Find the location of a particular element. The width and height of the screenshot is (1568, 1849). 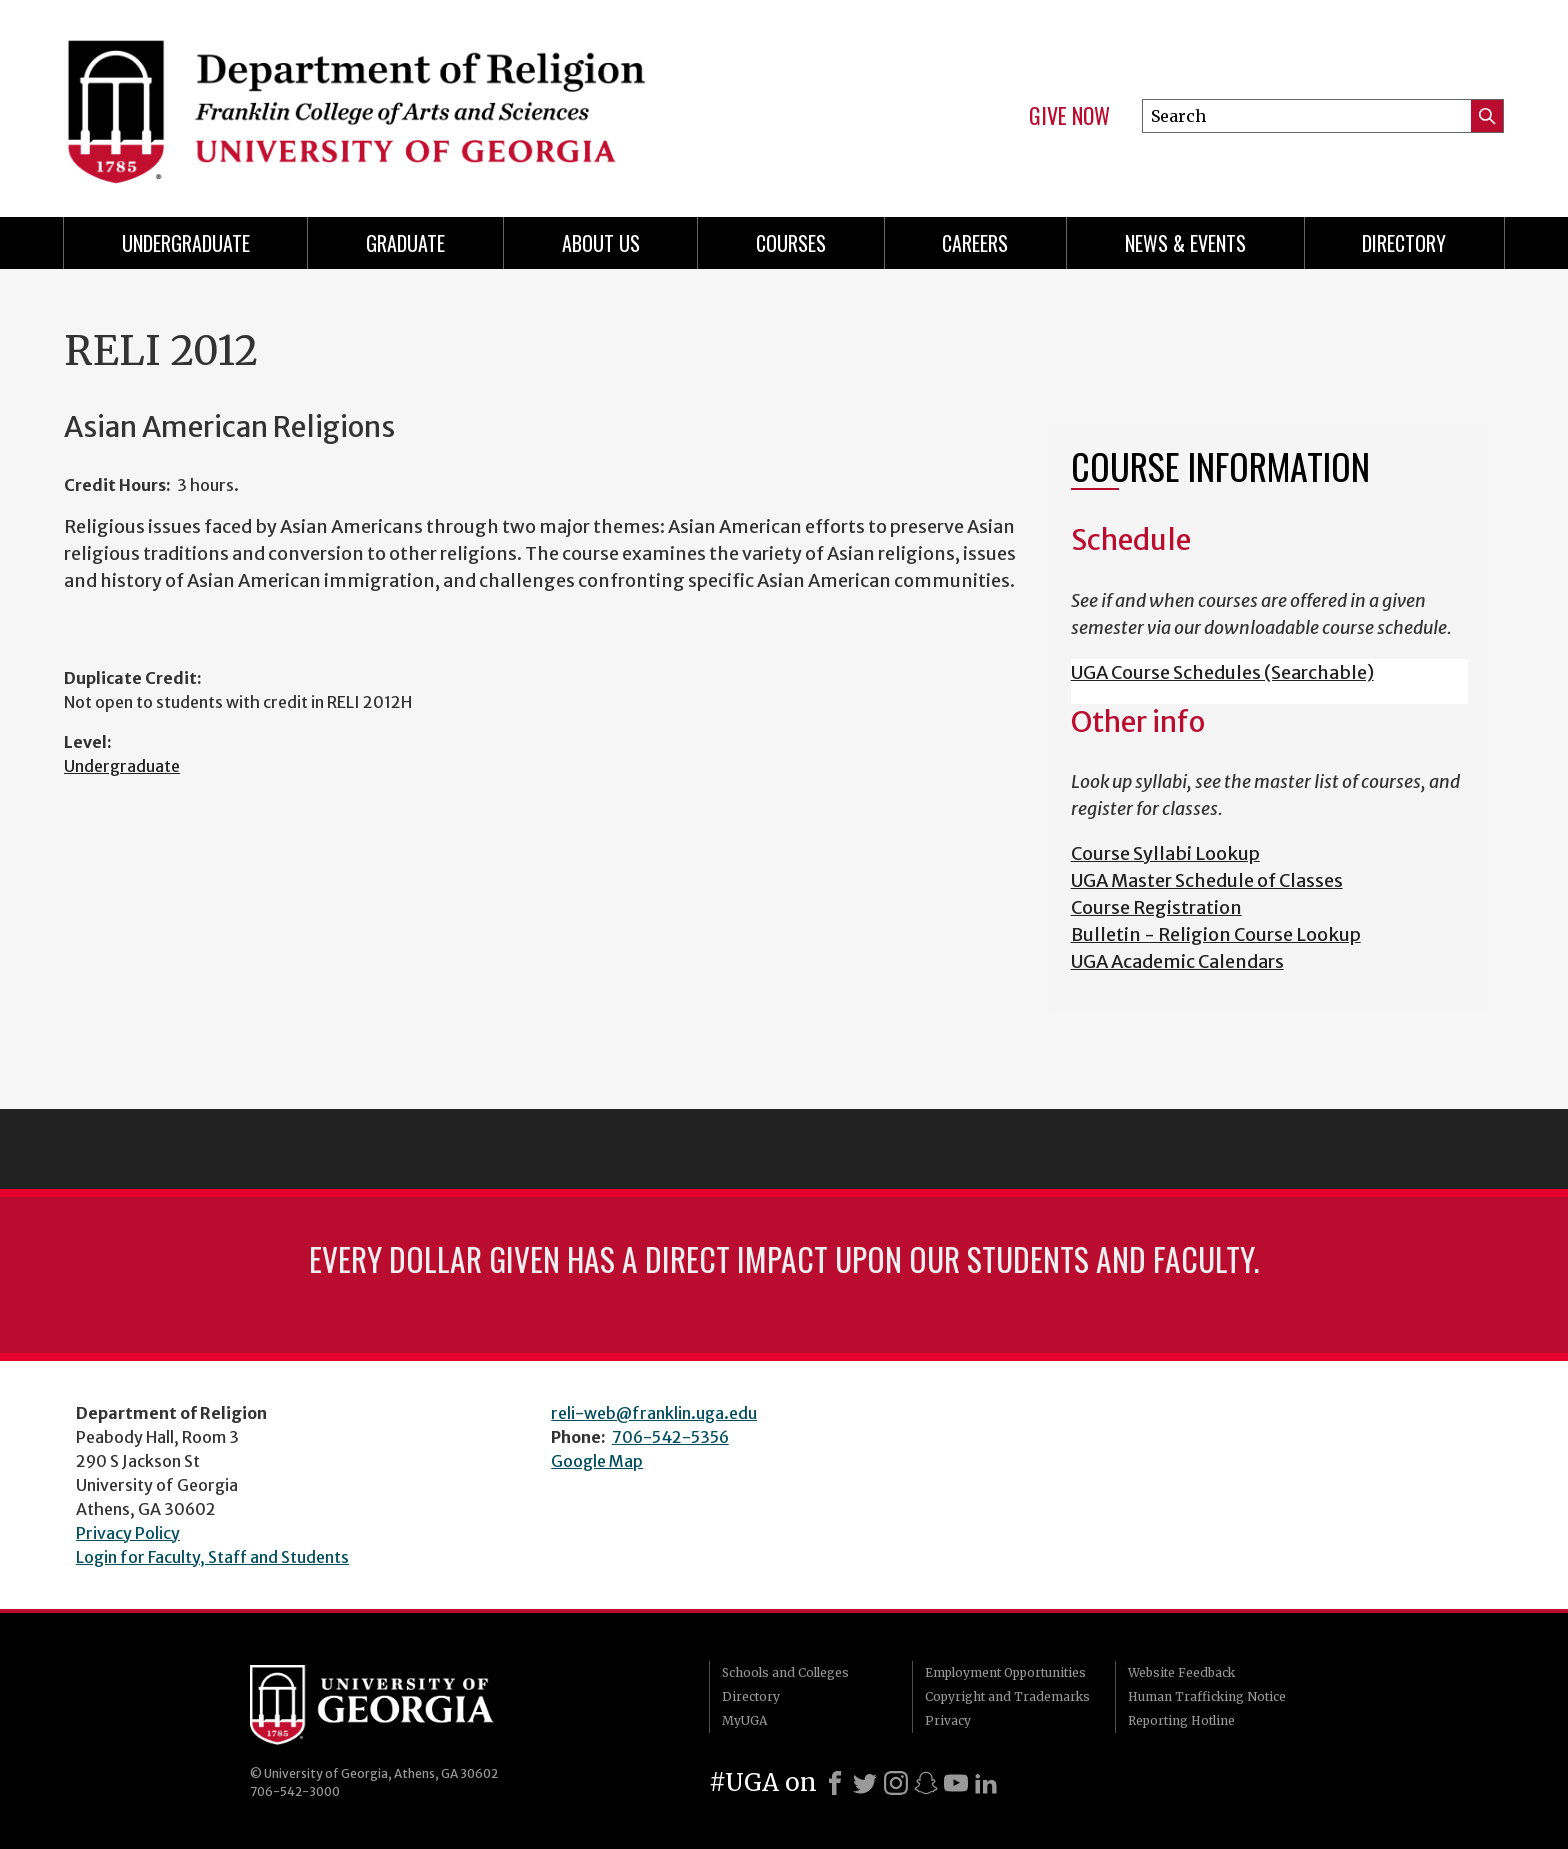

UGA Course Schedules (Searchable) is located at coordinates (1222, 672).